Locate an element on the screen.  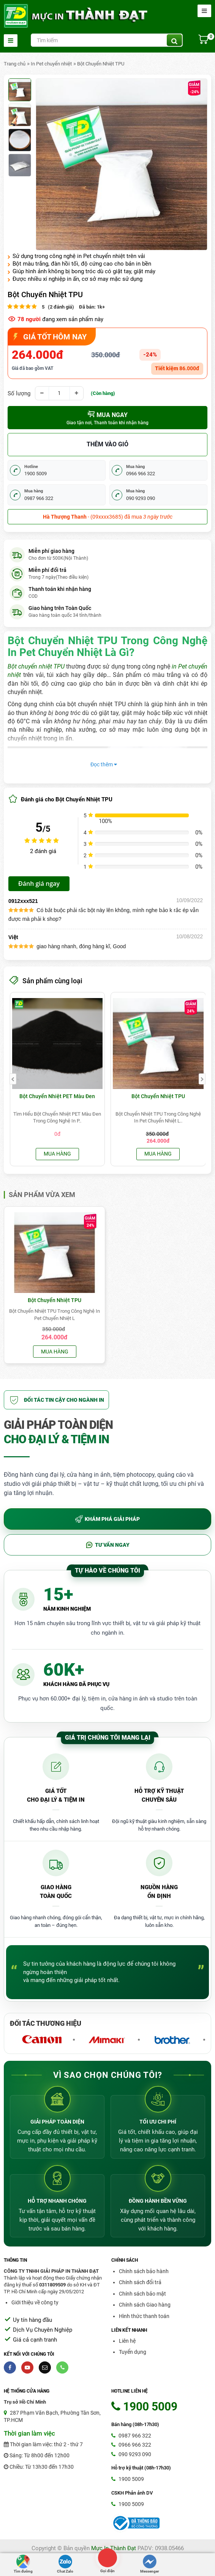
0966 966 322 is located at coordinates (131, 2445).